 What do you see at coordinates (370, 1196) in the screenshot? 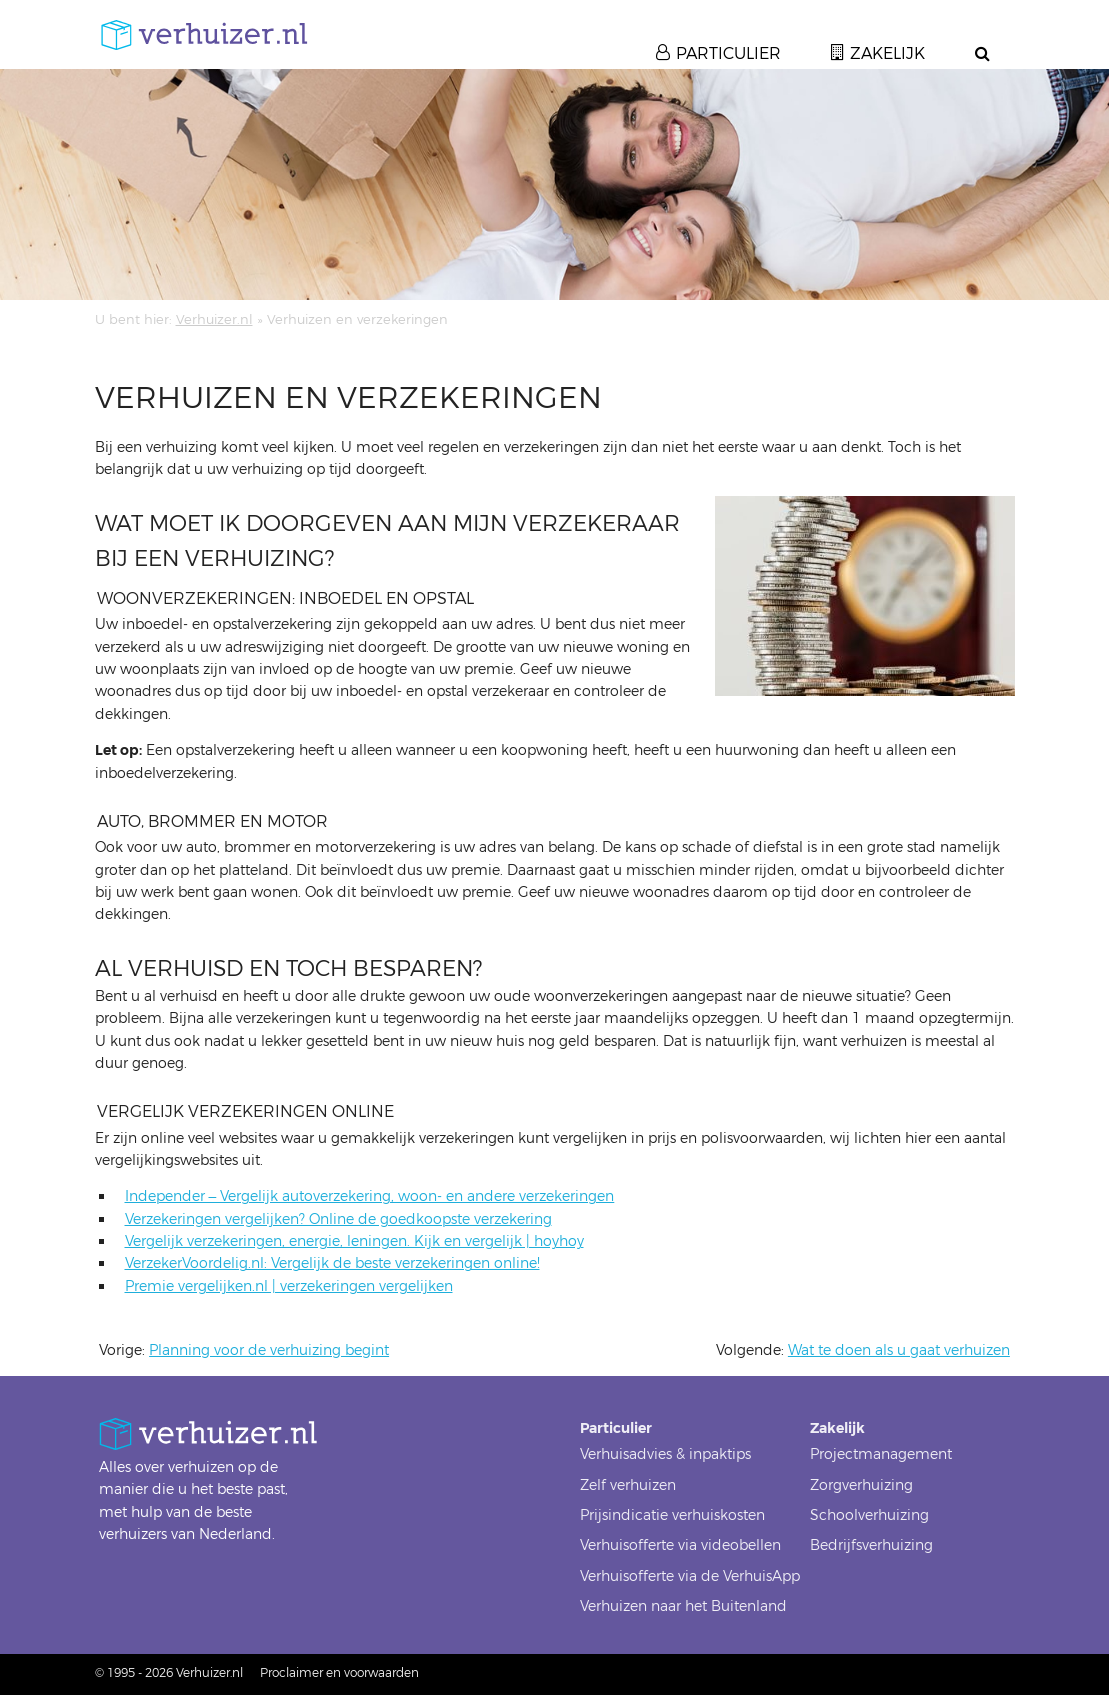
I see `Independer – Vergelijk autoverzekering, woon- en andere verzekeringen` at bounding box center [370, 1196].